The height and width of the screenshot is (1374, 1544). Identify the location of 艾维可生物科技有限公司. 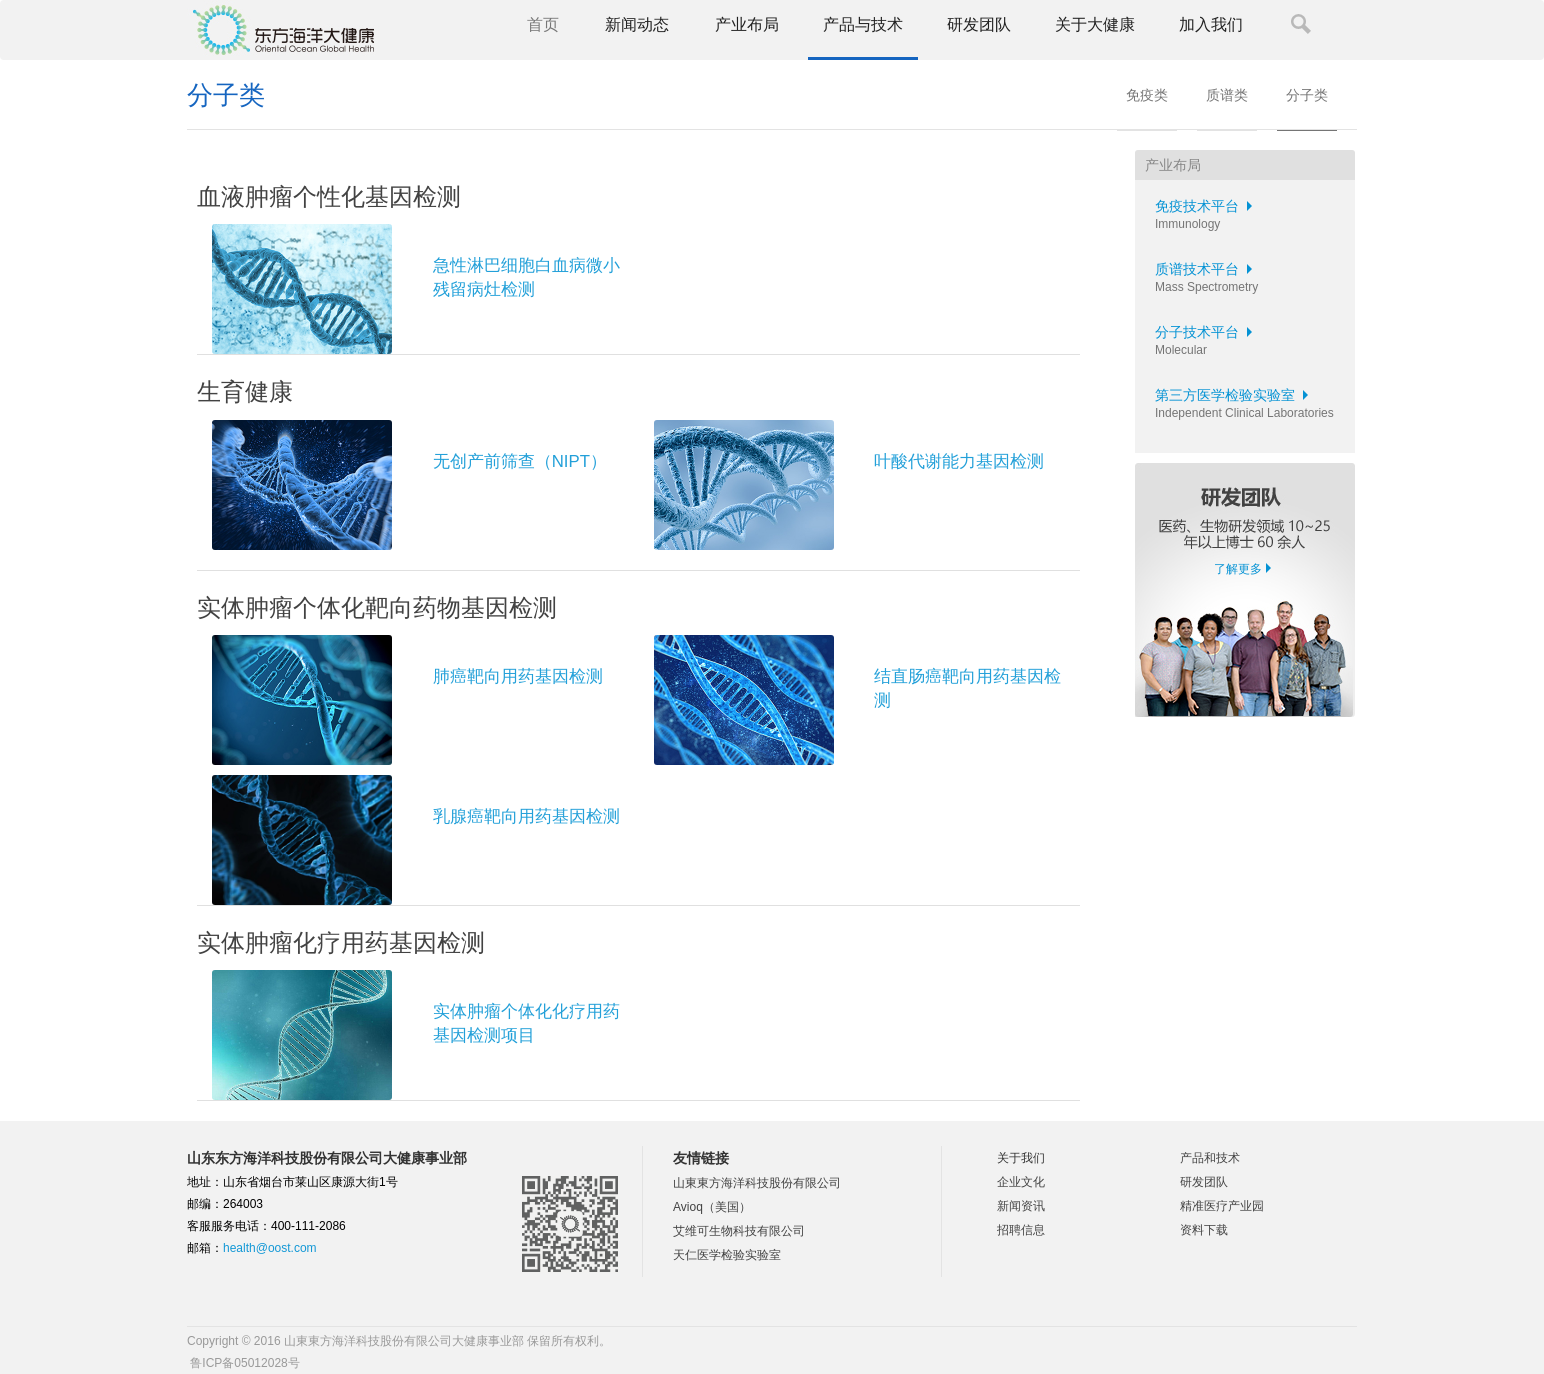
(739, 1231).